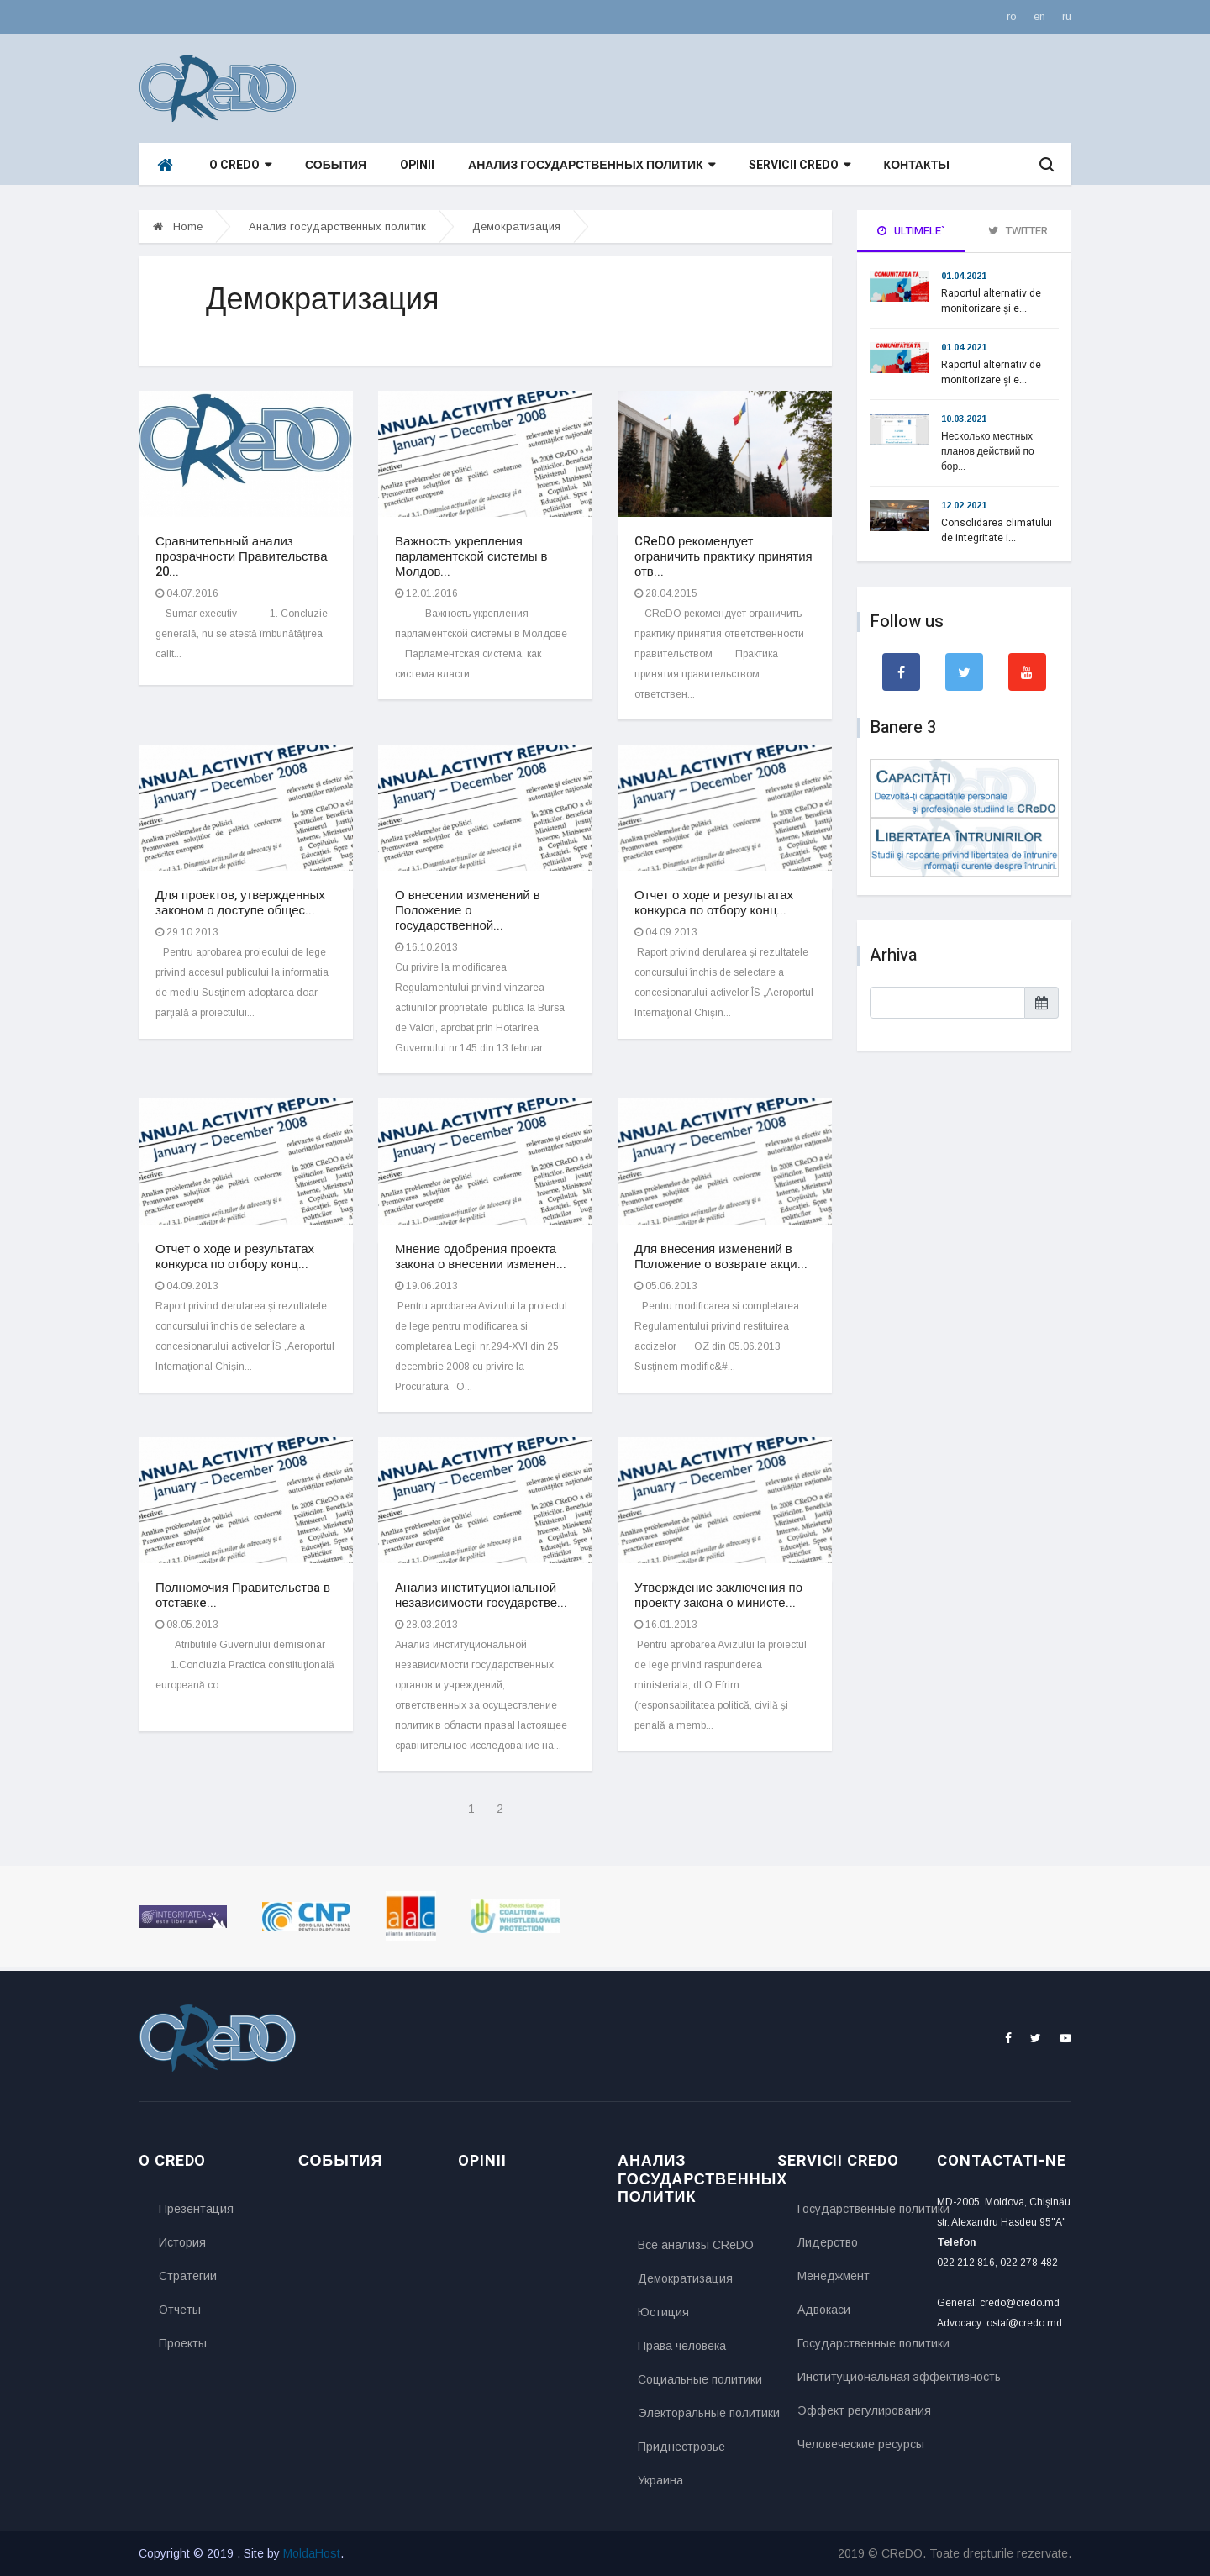 The height and width of the screenshot is (2576, 1210). What do you see at coordinates (1066, 16) in the screenshot?
I see `ru` at bounding box center [1066, 16].